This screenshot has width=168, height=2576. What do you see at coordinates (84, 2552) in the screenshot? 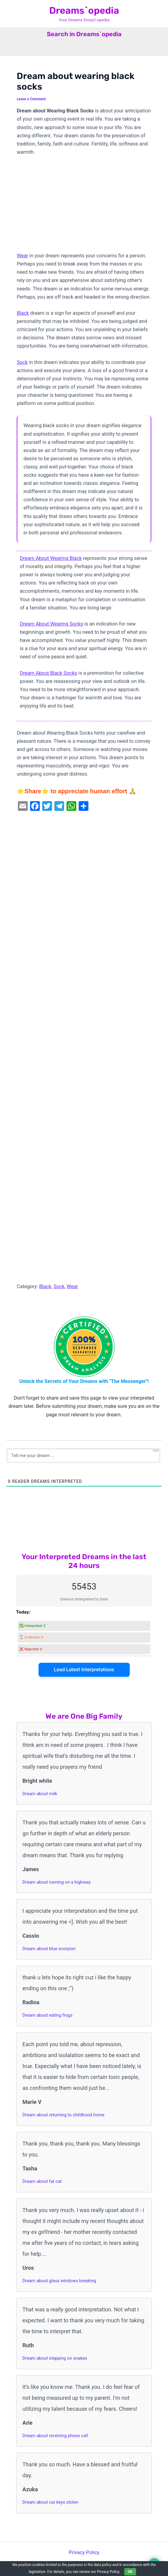
I see `Privacy Policy` at bounding box center [84, 2552].